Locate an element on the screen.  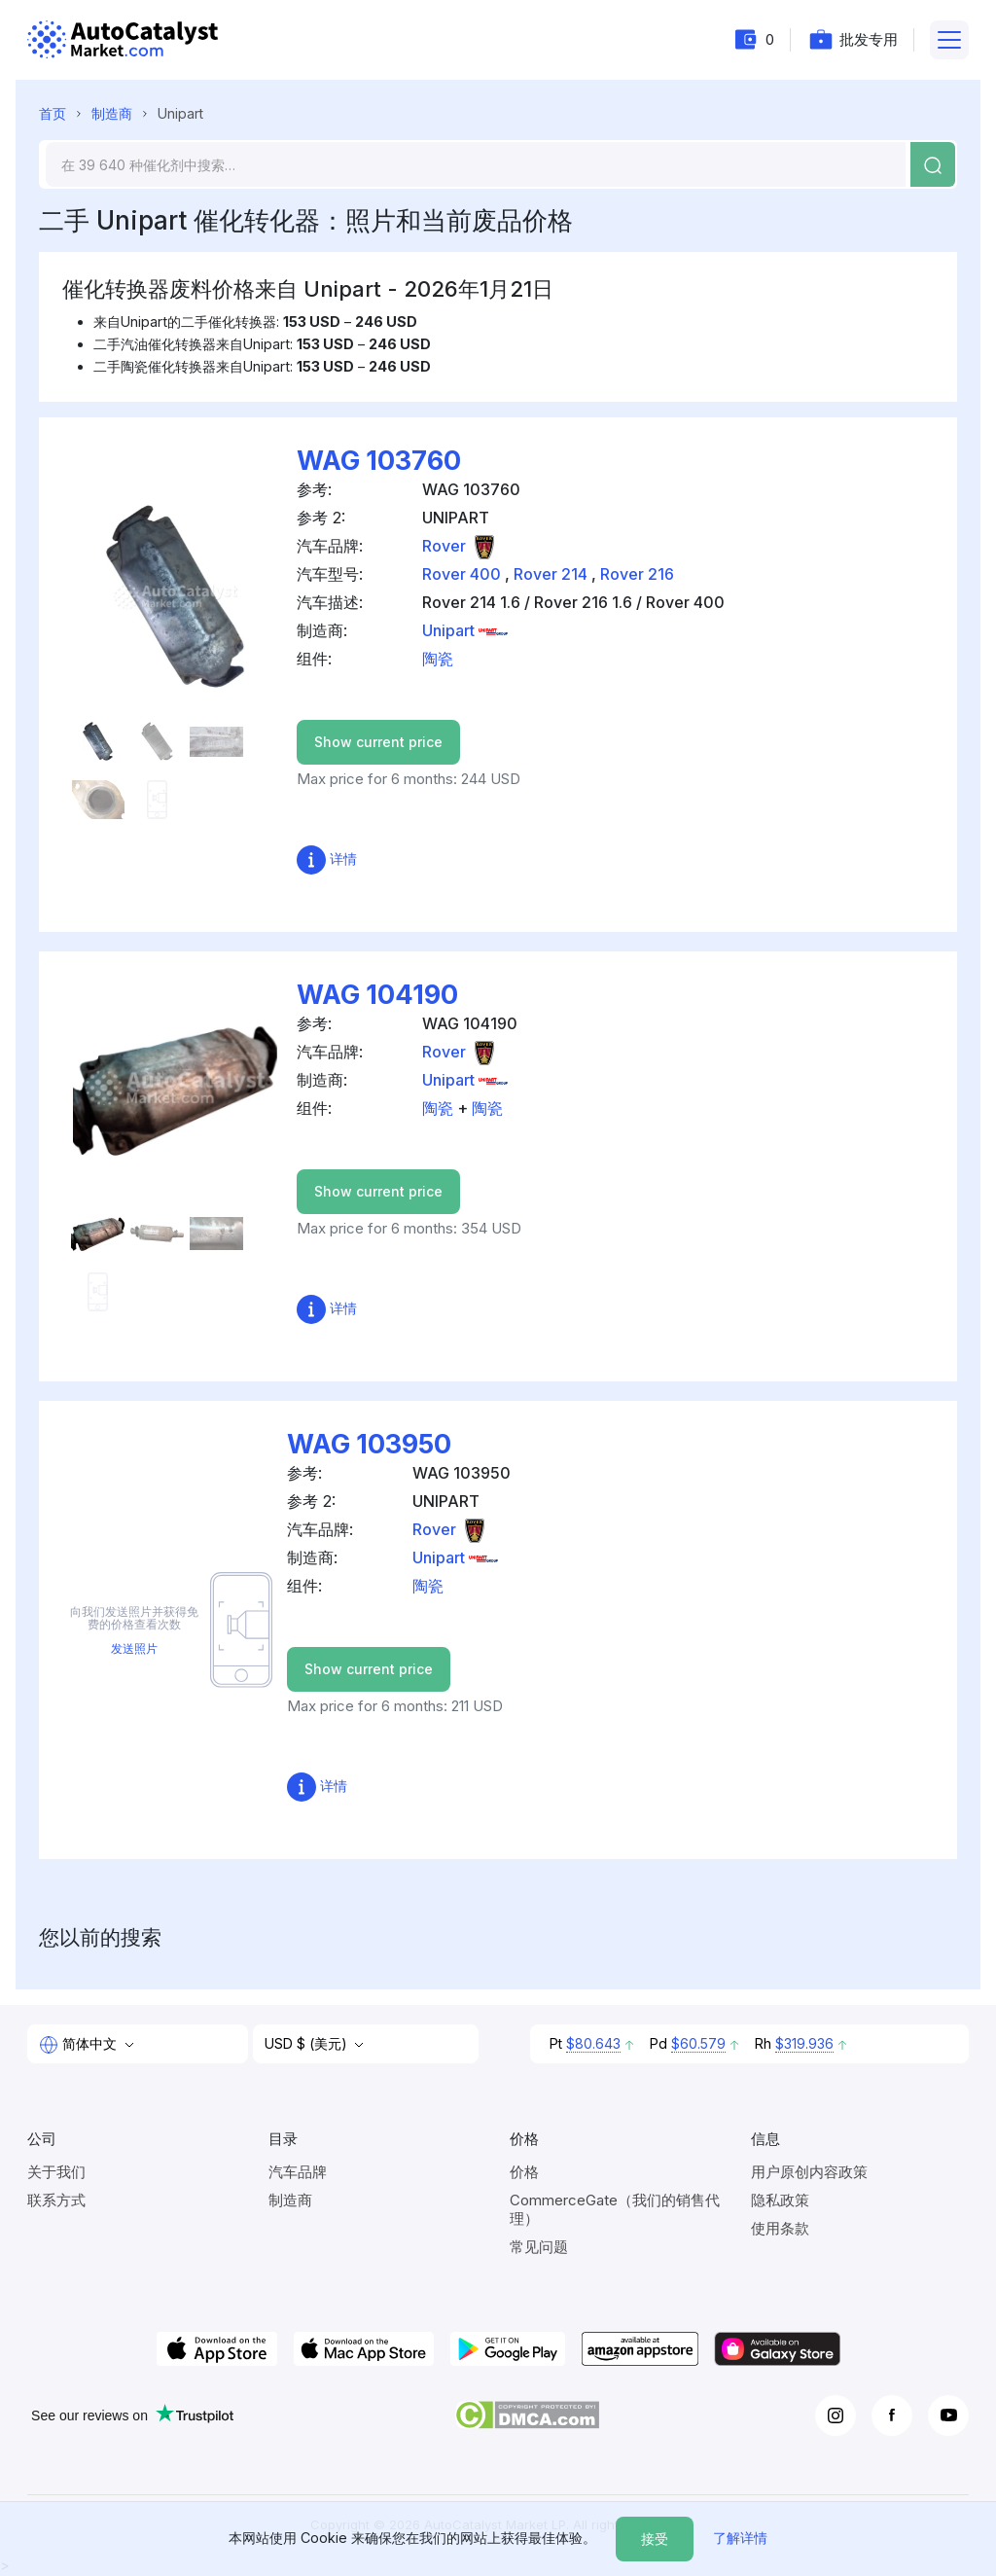
Rover 216 is located at coordinates (637, 574).